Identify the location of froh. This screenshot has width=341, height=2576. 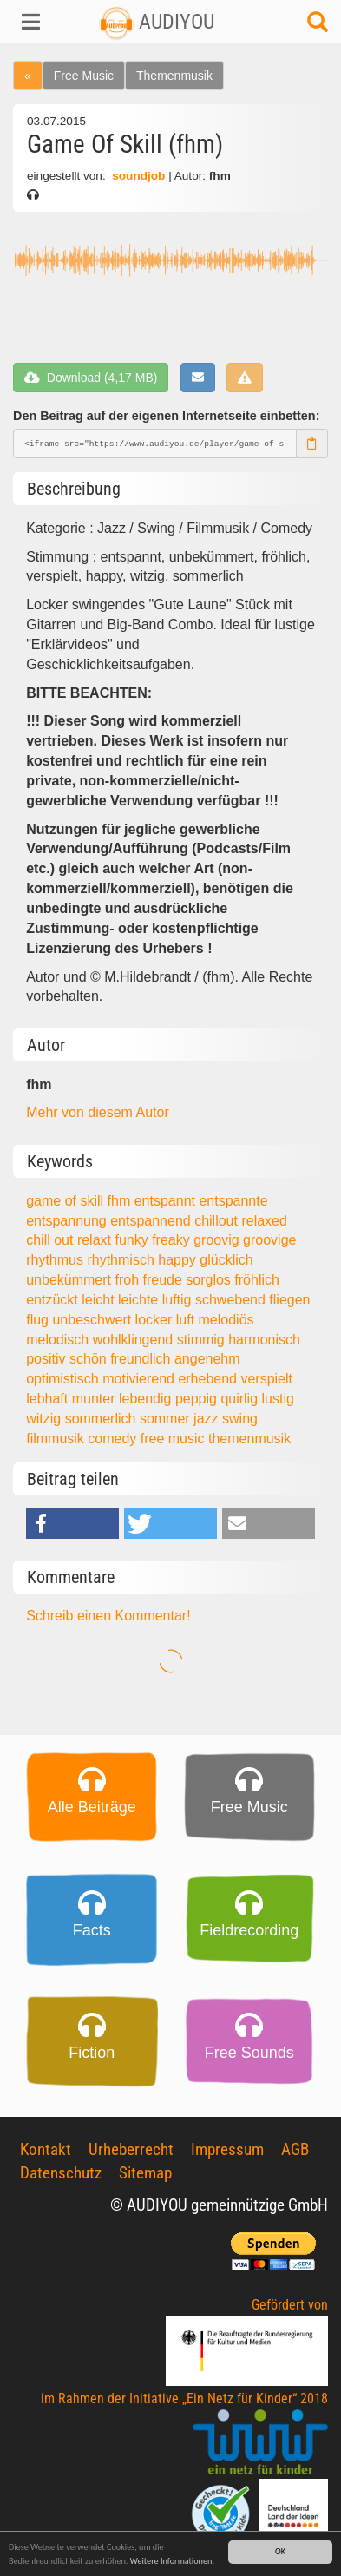
(128, 1279).